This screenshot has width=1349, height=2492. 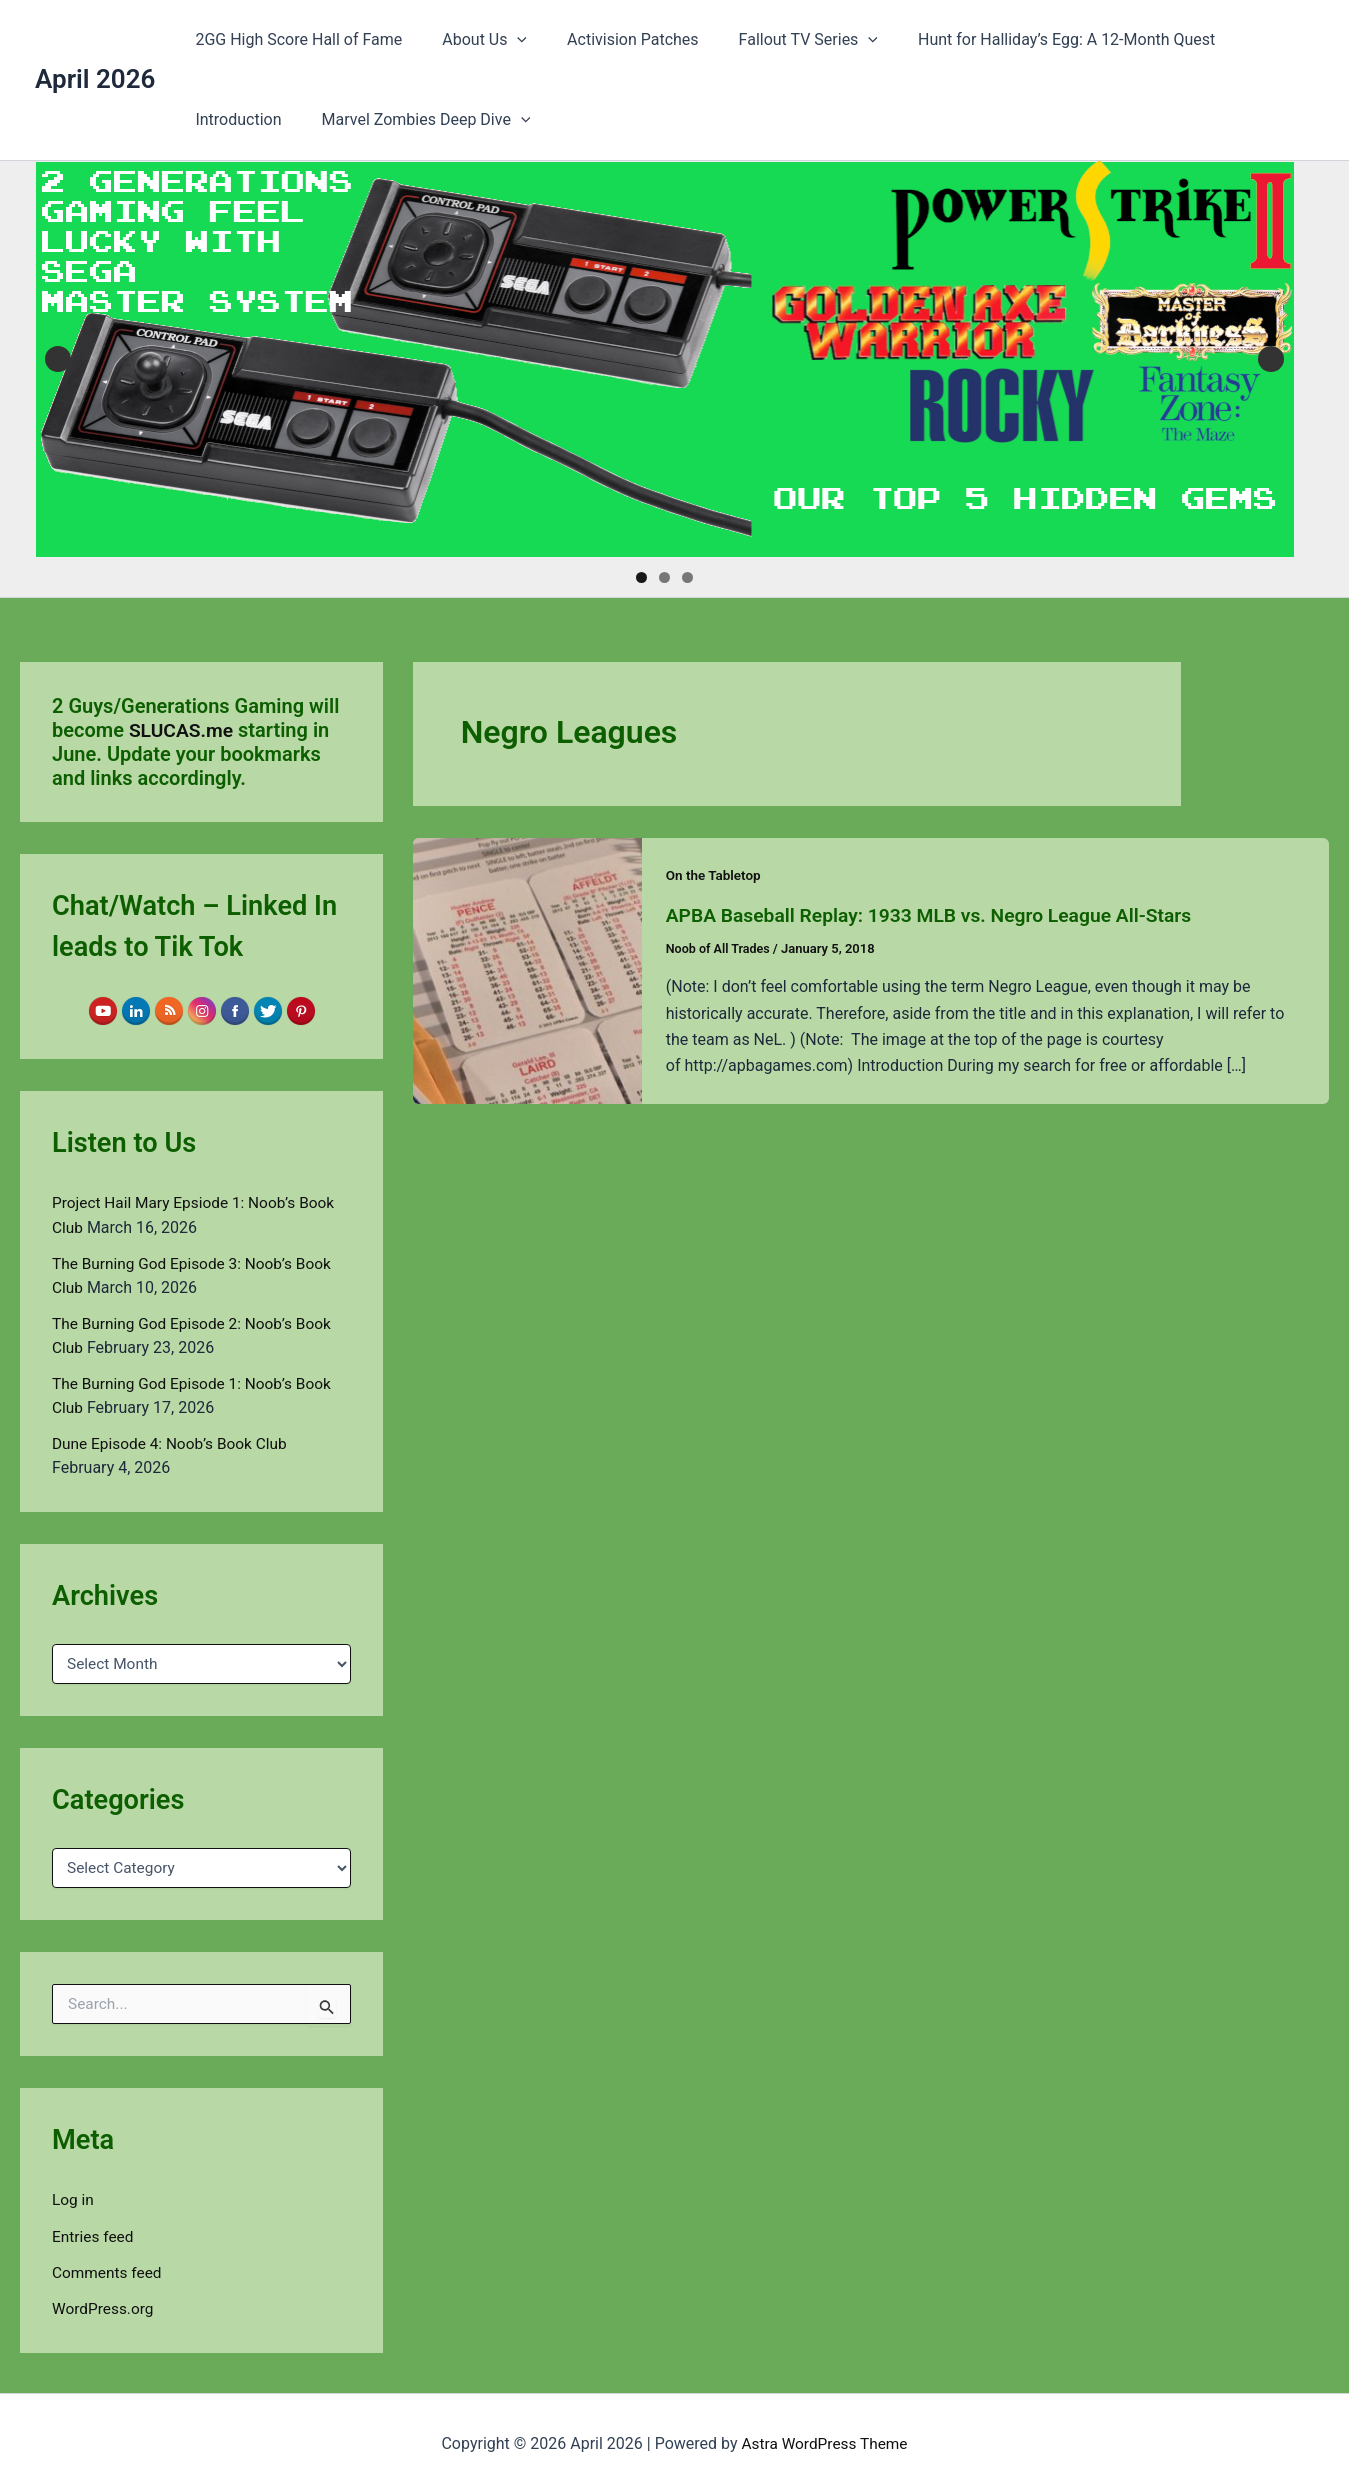 I want to click on APBA Baseball Replay: 1933 MLB vs. Negro League All-Stars, so click(x=939, y=915).